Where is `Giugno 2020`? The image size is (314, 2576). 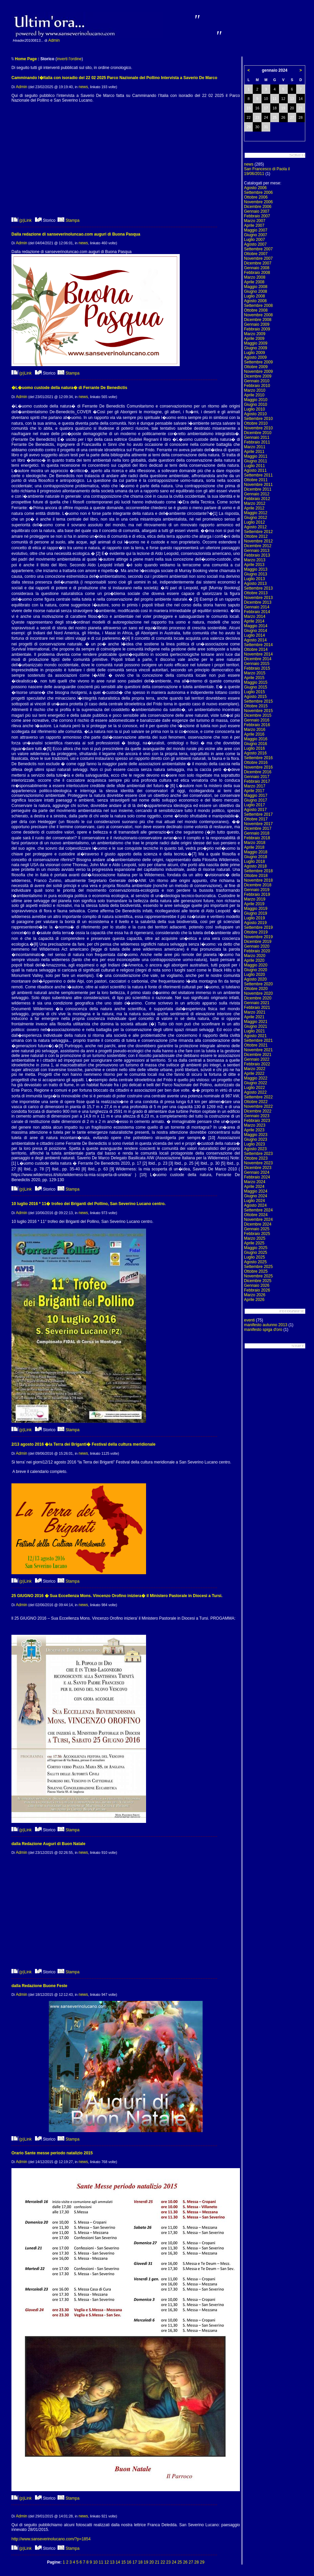
Giugno 2020 is located at coordinates (255, 969).